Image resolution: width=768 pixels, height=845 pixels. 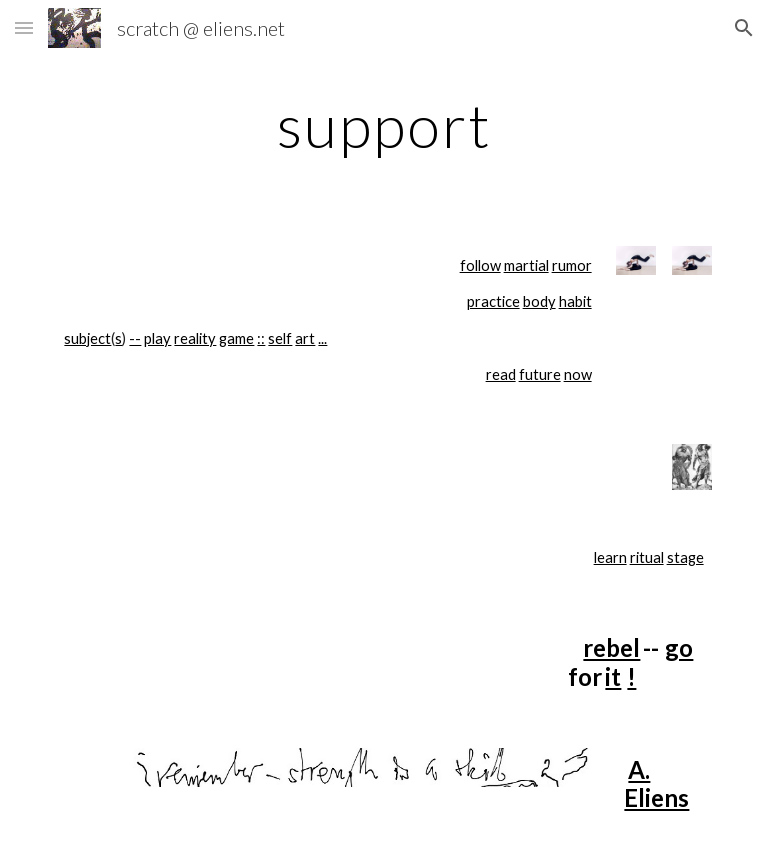 I want to click on reality, so click(x=195, y=338).